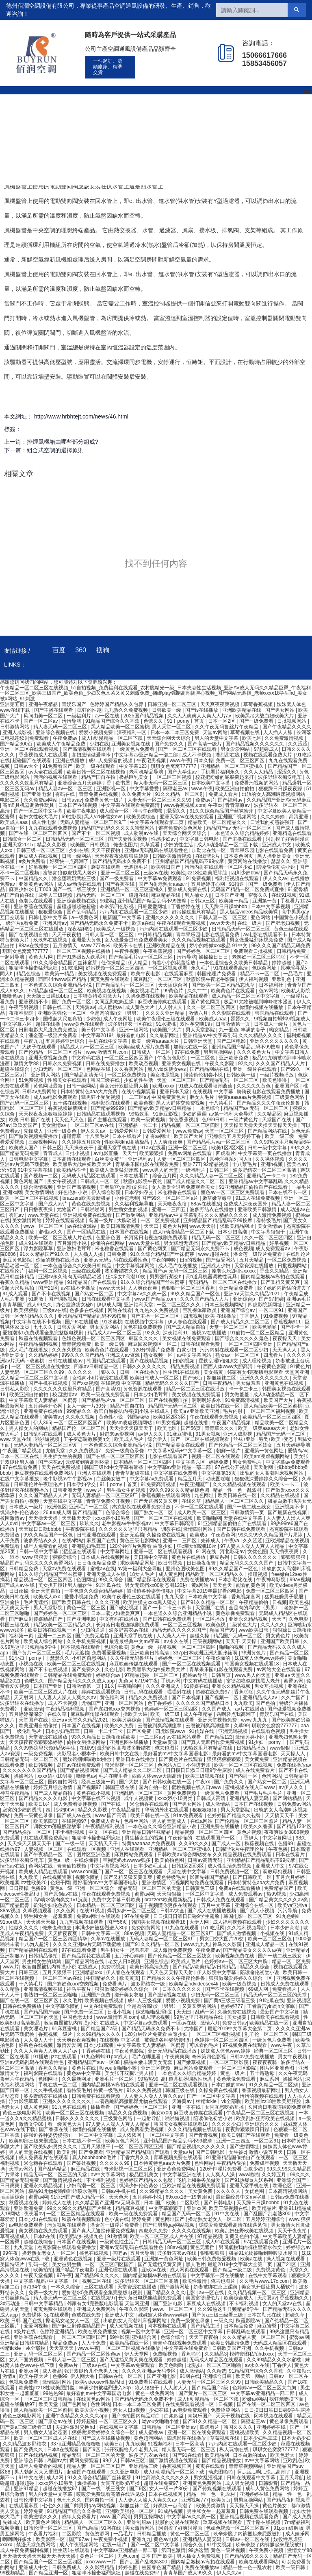 The height and width of the screenshot is (2576, 312). What do you see at coordinates (280, 1136) in the screenshot?
I see `欧美一级三级` at bounding box center [280, 1136].